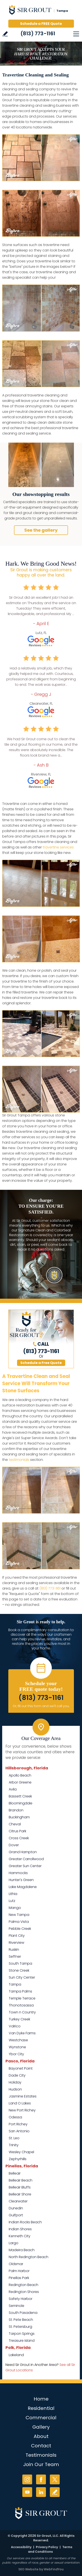  What do you see at coordinates (12, 1900) in the screenshot?
I see `Lutz` at bounding box center [12, 1900].